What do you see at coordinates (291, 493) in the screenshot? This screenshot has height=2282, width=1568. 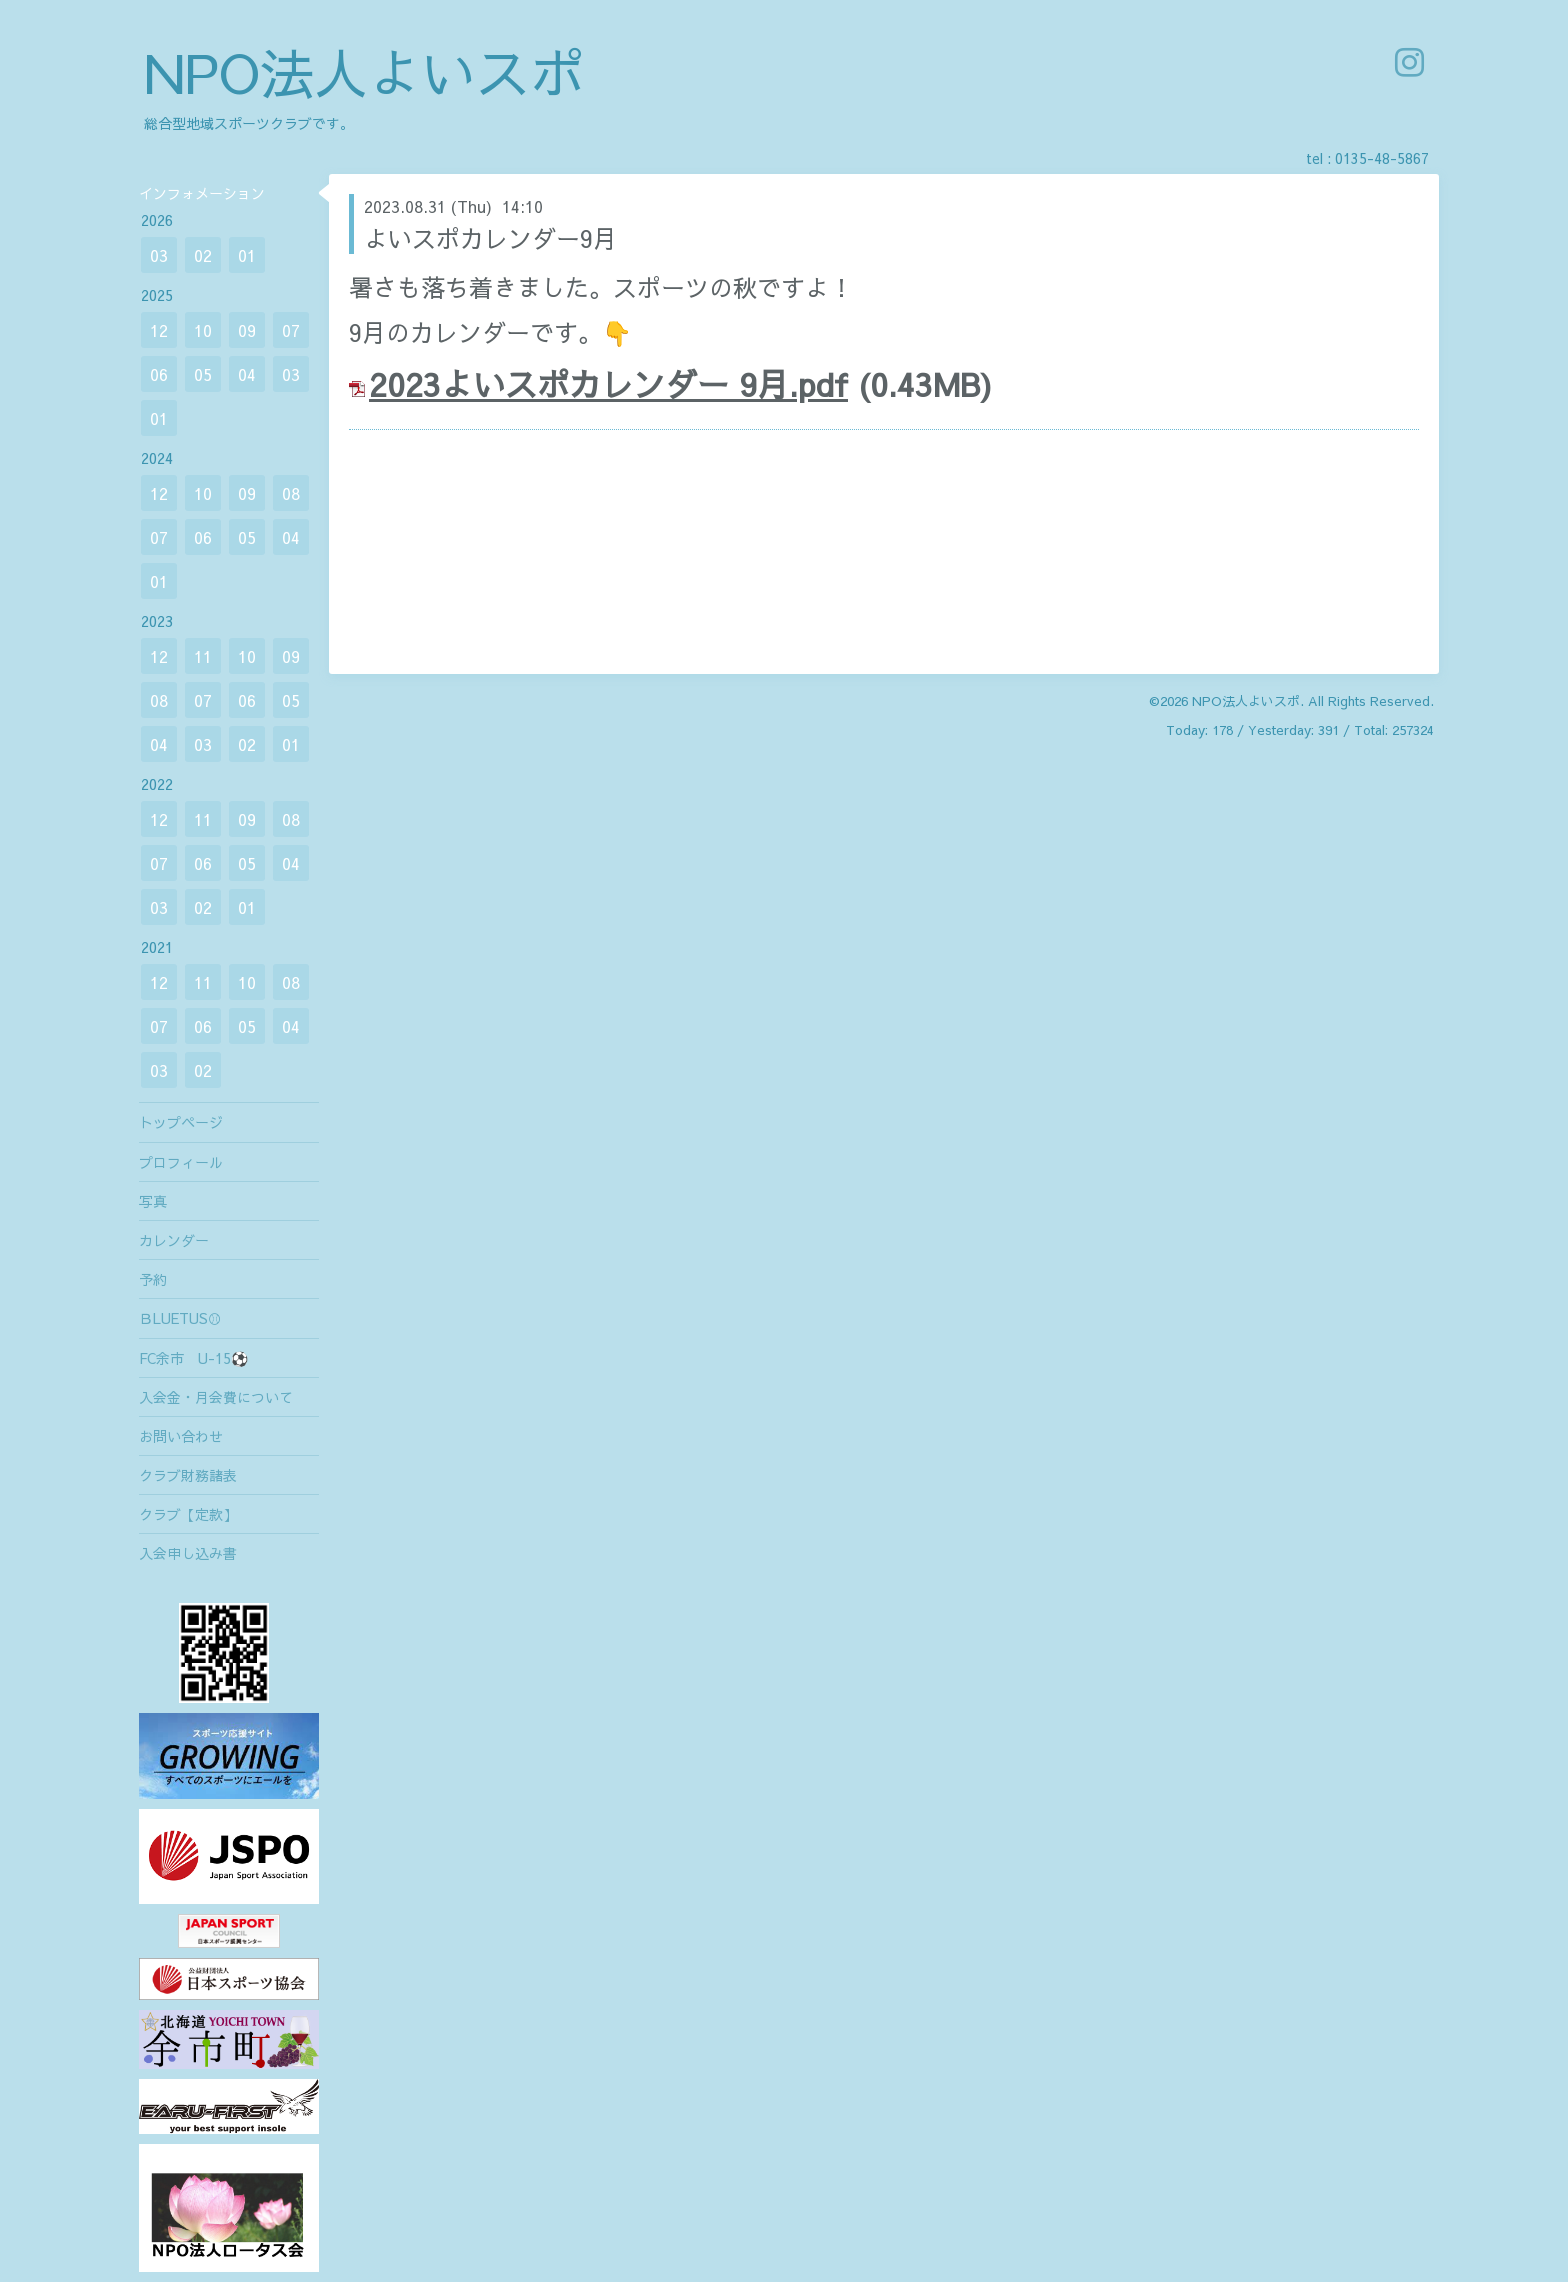 I see `08` at bounding box center [291, 493].